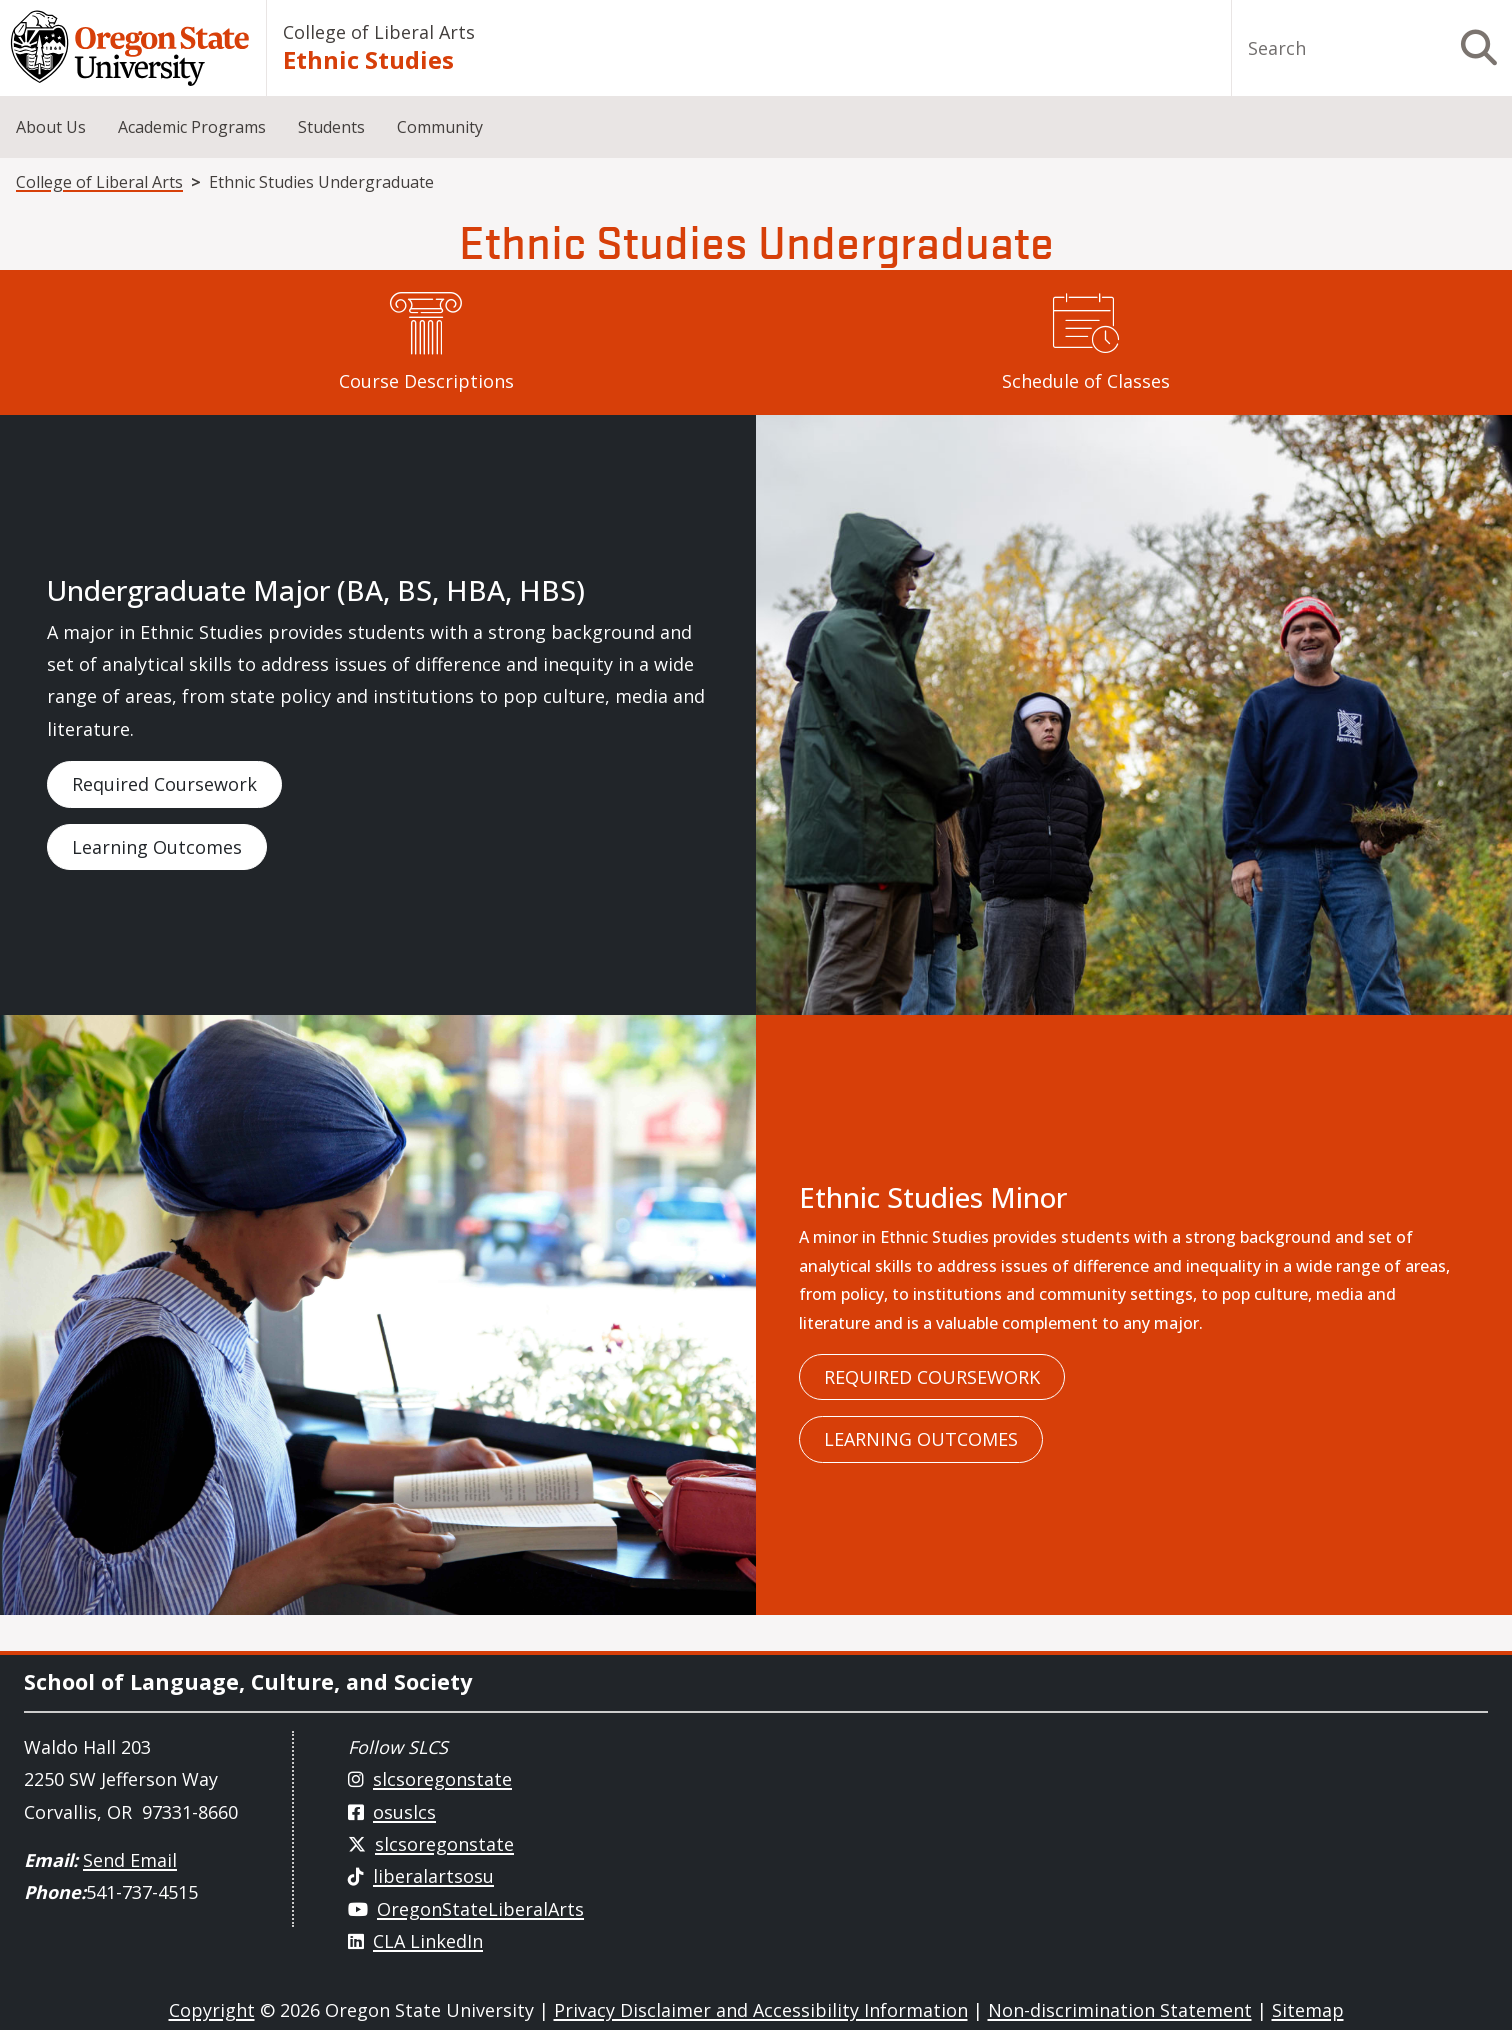 Image resolution: width=1512 pixels, height=2030 pixels. What do you see at coordinates (51, 127) in the screenshot?
I see `About Us` at bounding box center [51, 127].